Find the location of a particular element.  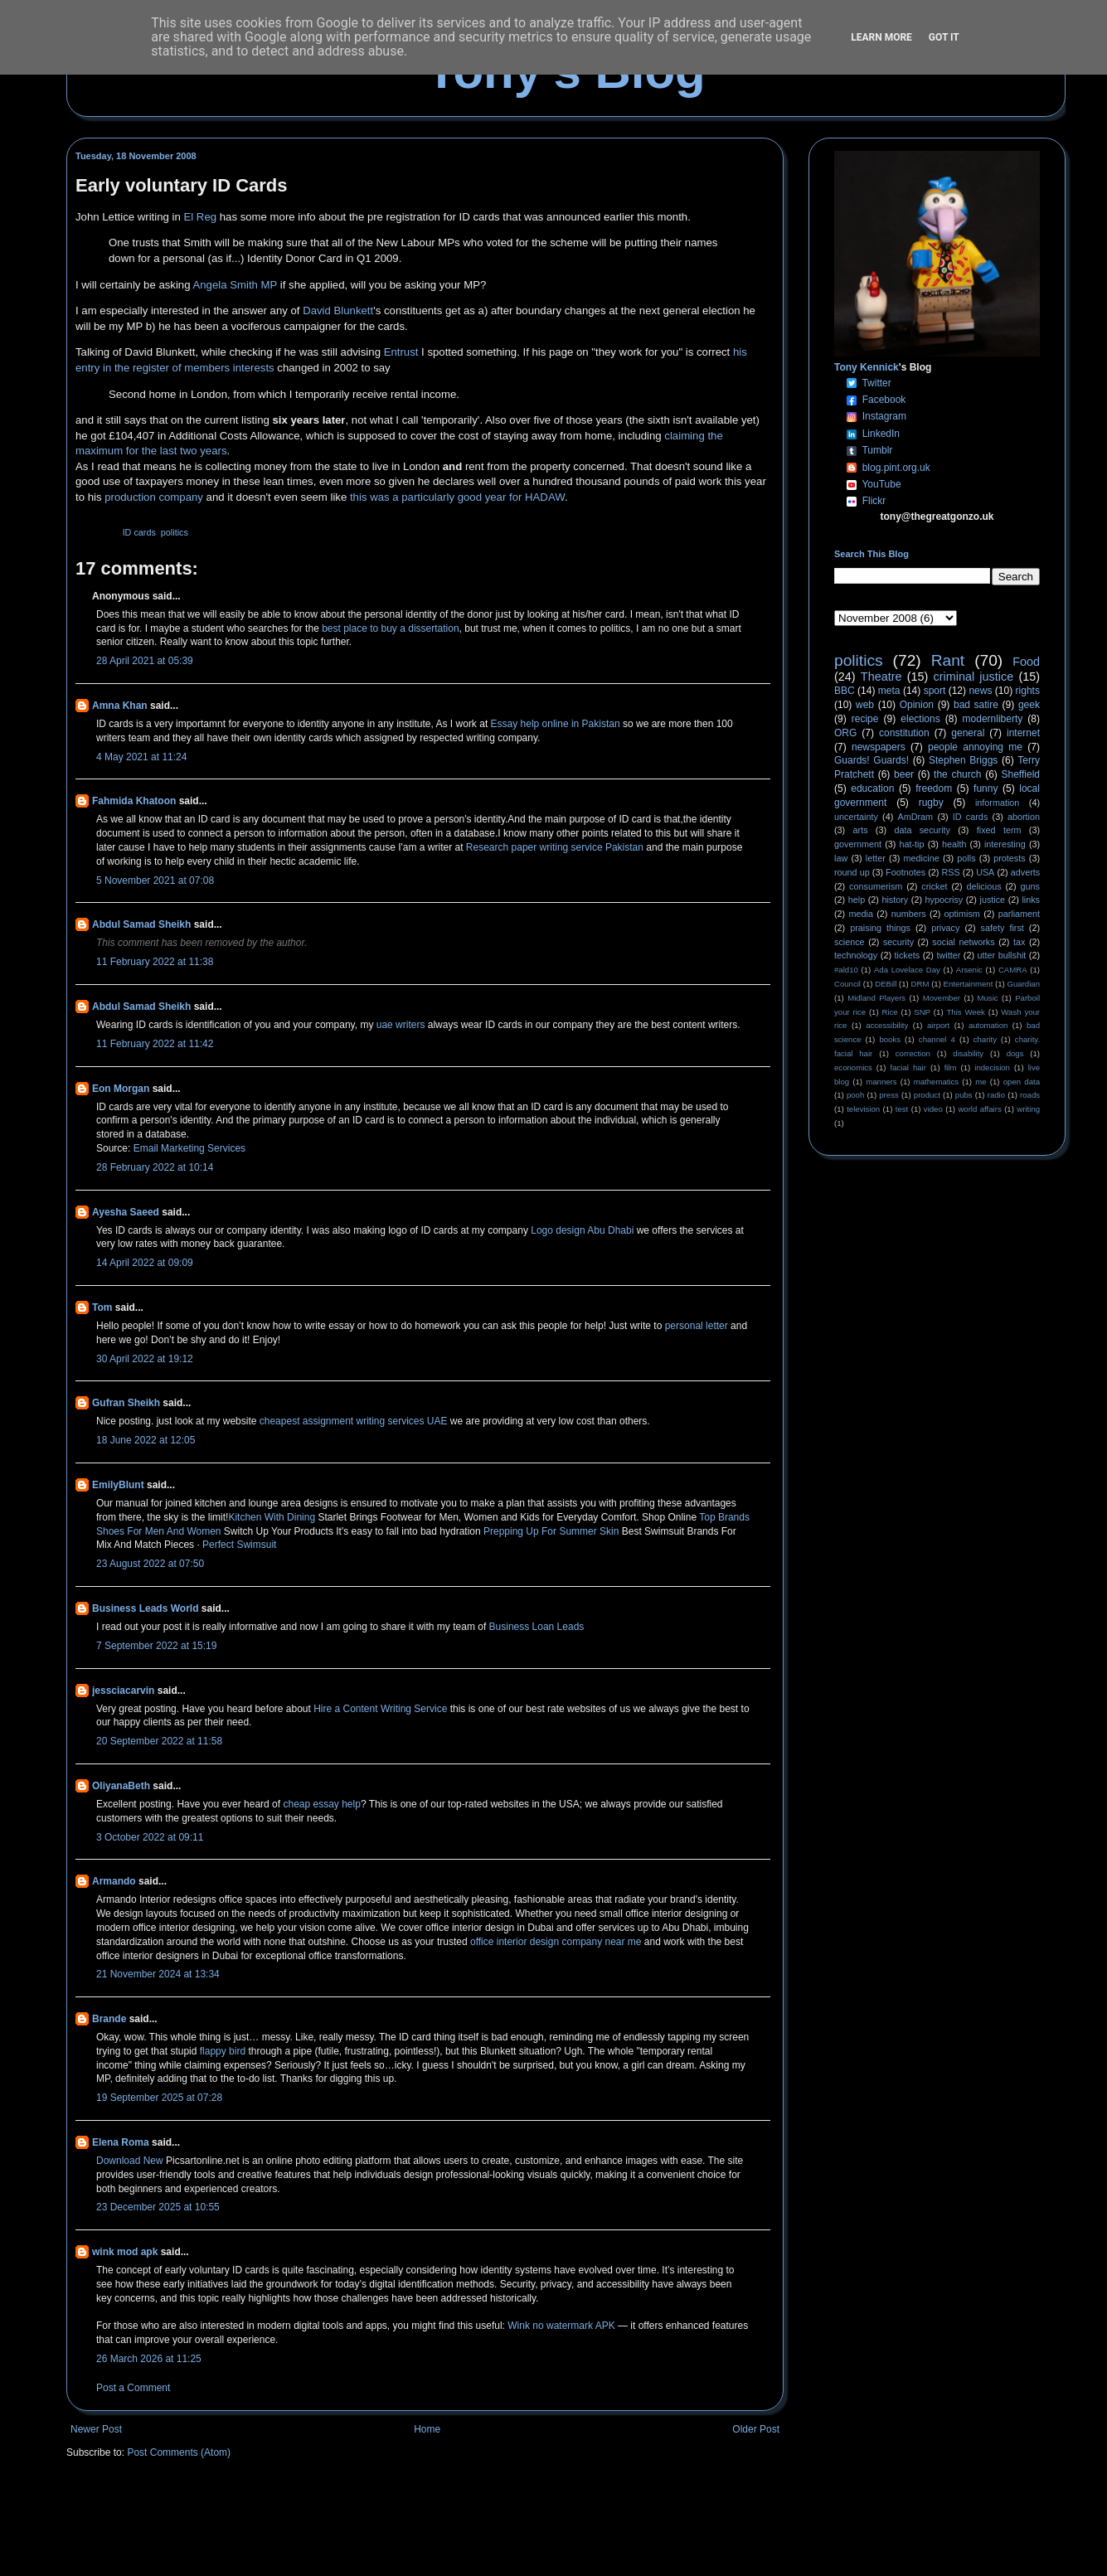

science is located at coordinates (849, 942).